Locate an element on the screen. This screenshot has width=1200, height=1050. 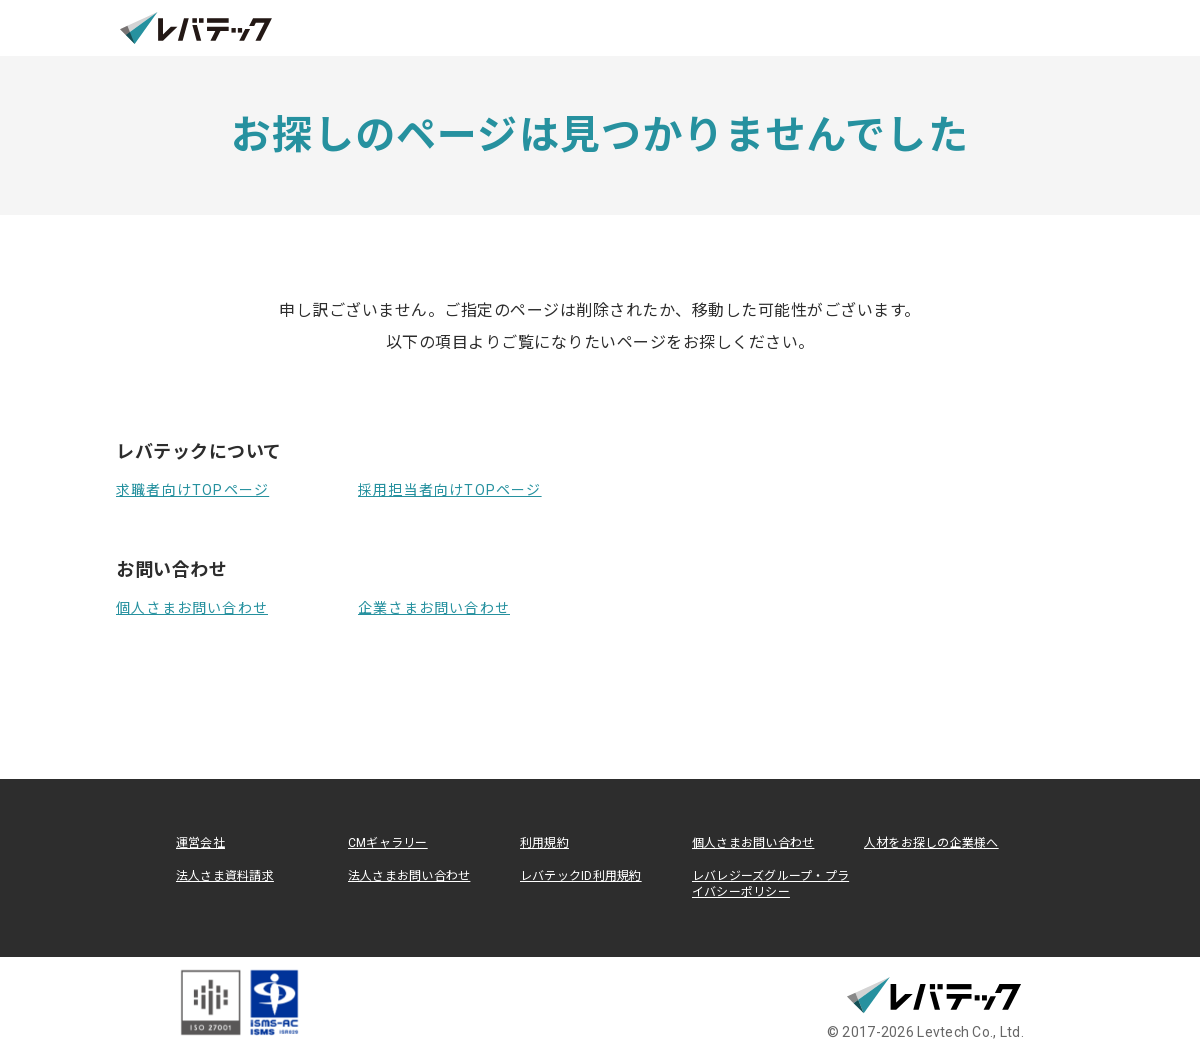
企業さまお問い合わせ is located at coordinates (434, 608).